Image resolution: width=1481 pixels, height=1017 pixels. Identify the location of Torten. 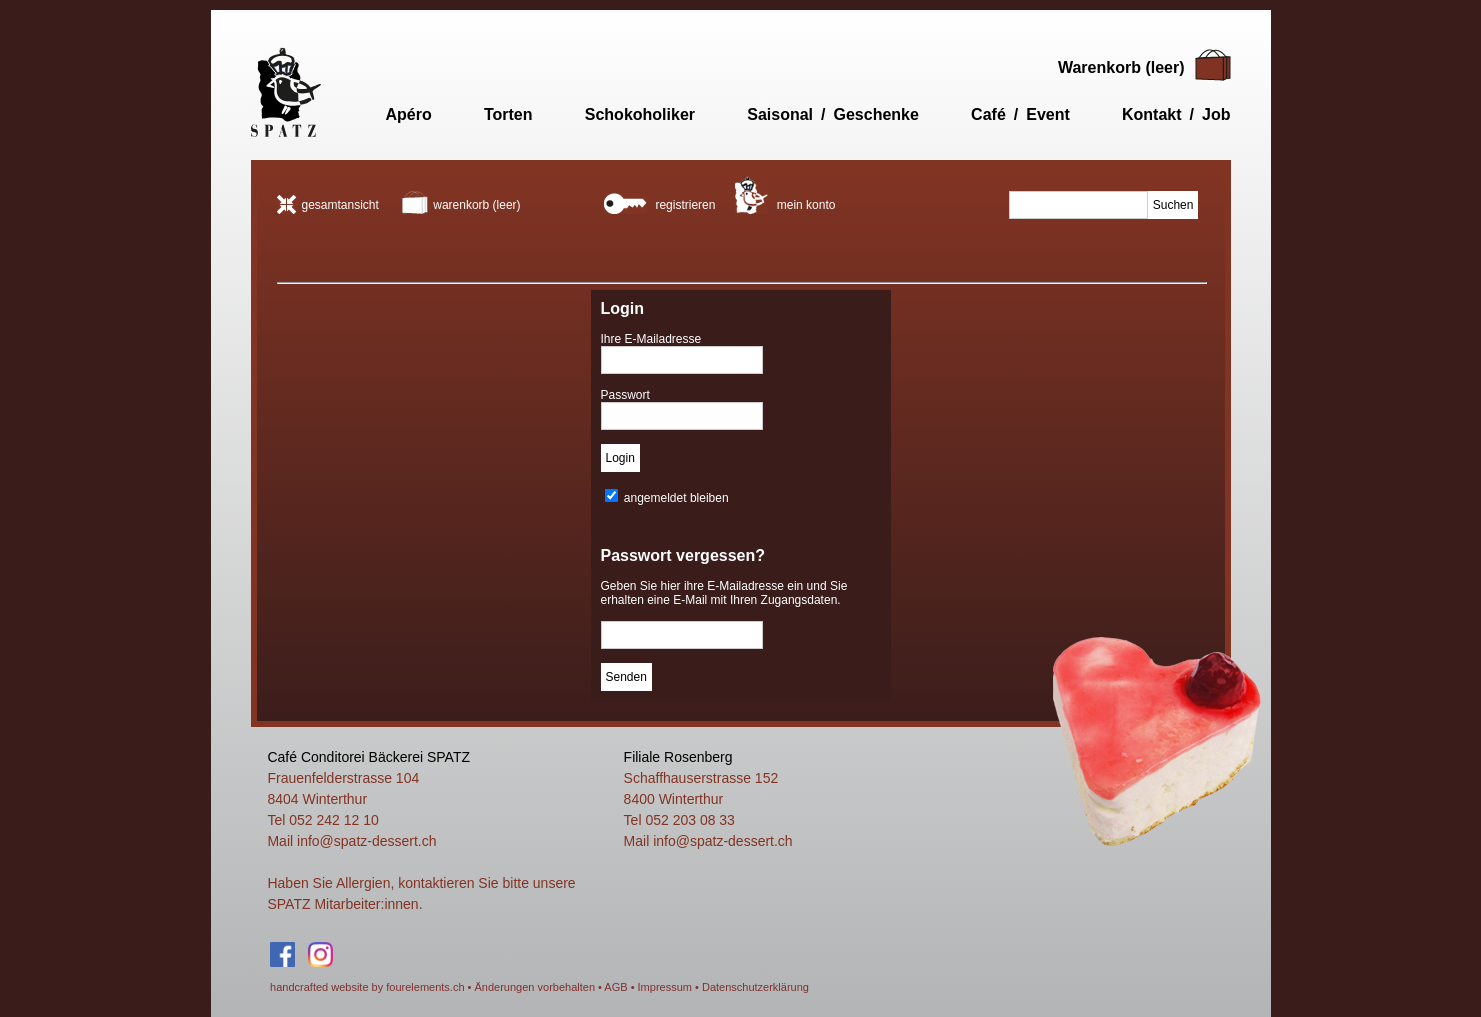
(508, 114).